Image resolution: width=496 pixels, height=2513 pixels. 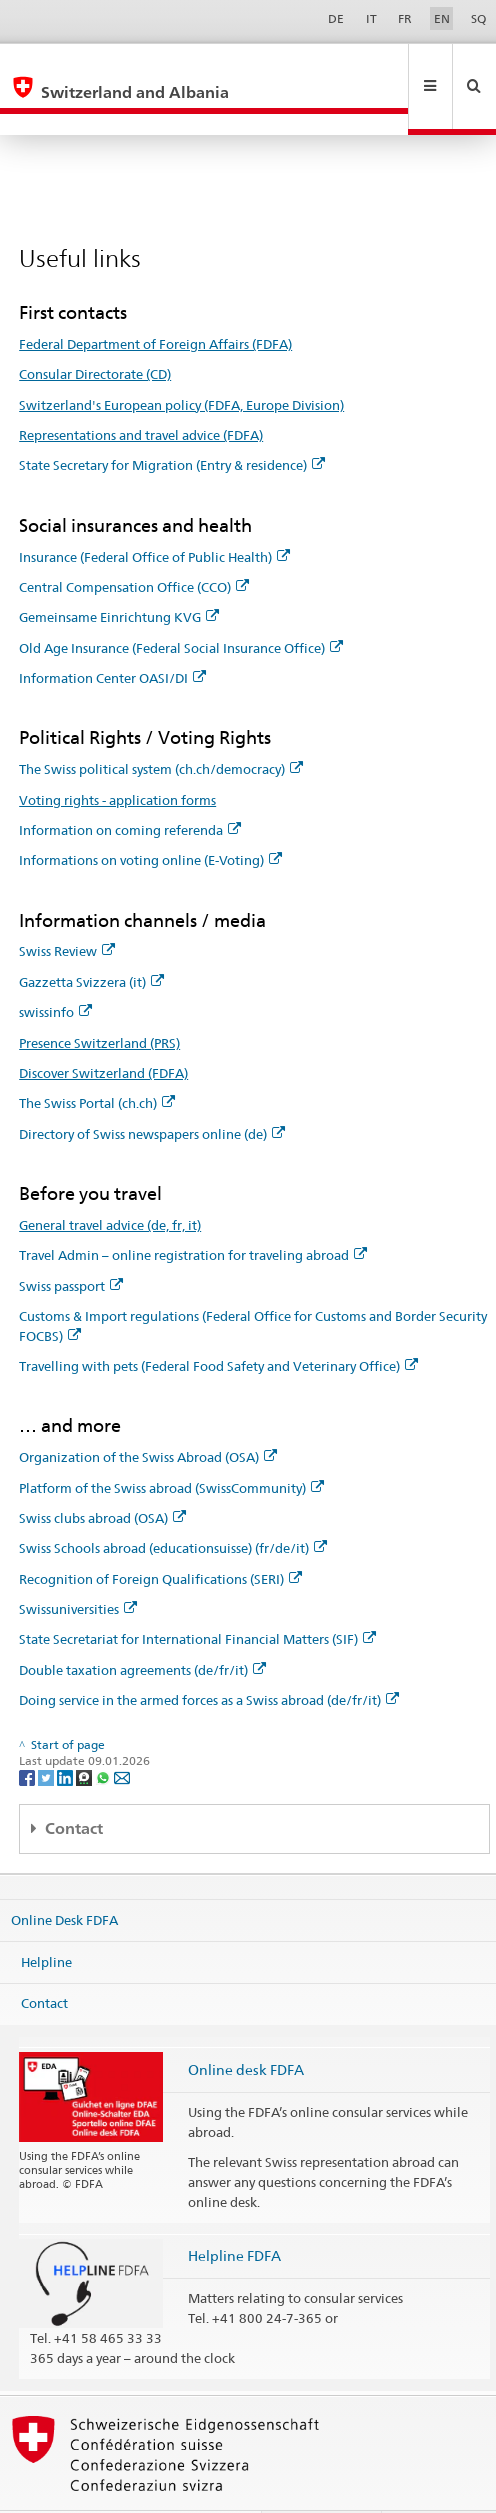 I want to click on FR, so click(x=405, y=18).